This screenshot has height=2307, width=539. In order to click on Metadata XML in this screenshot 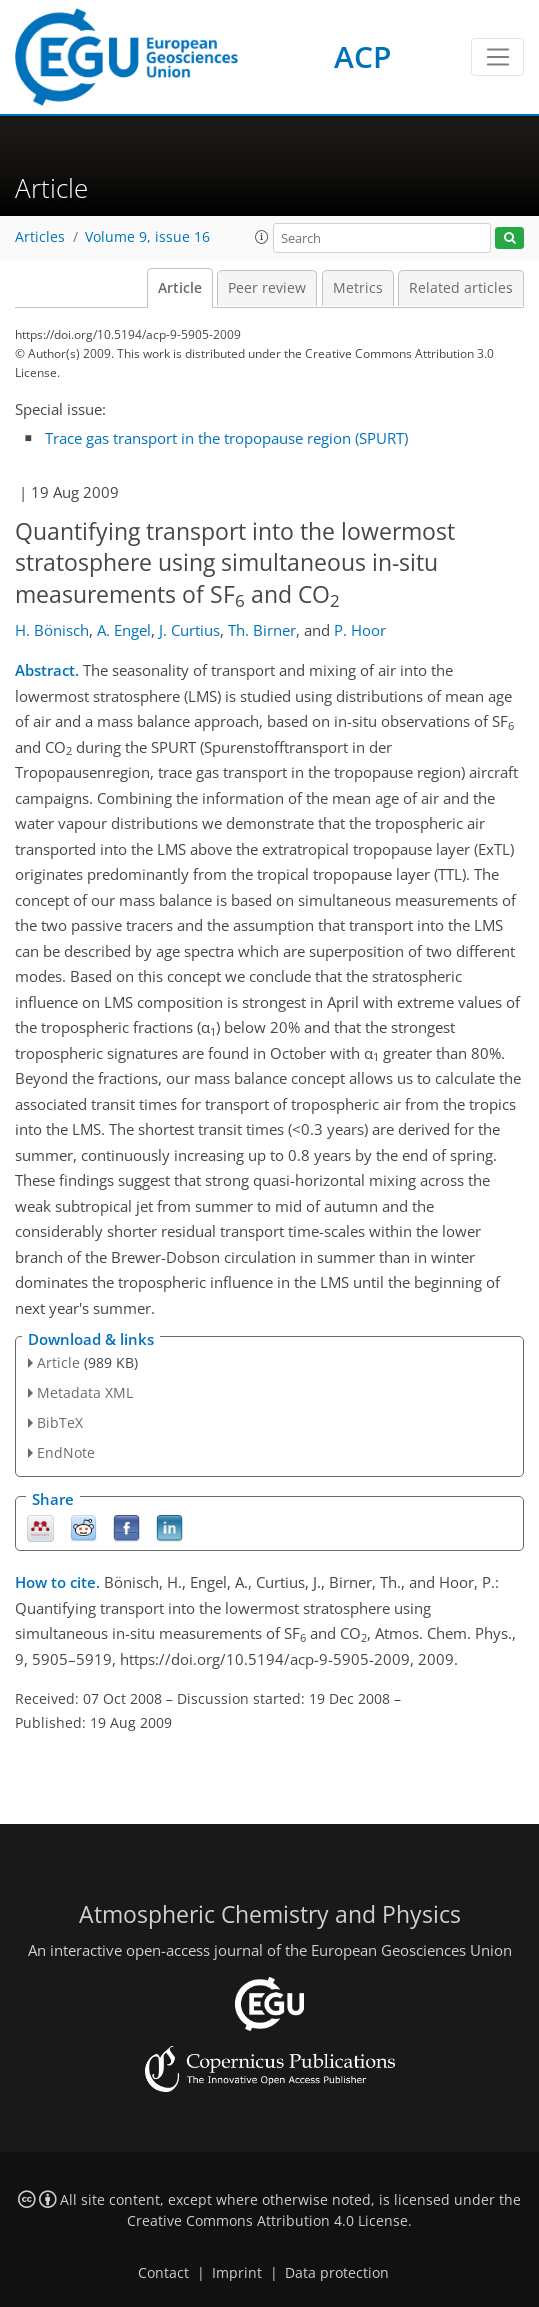, I will do `click(85, 1392)`.